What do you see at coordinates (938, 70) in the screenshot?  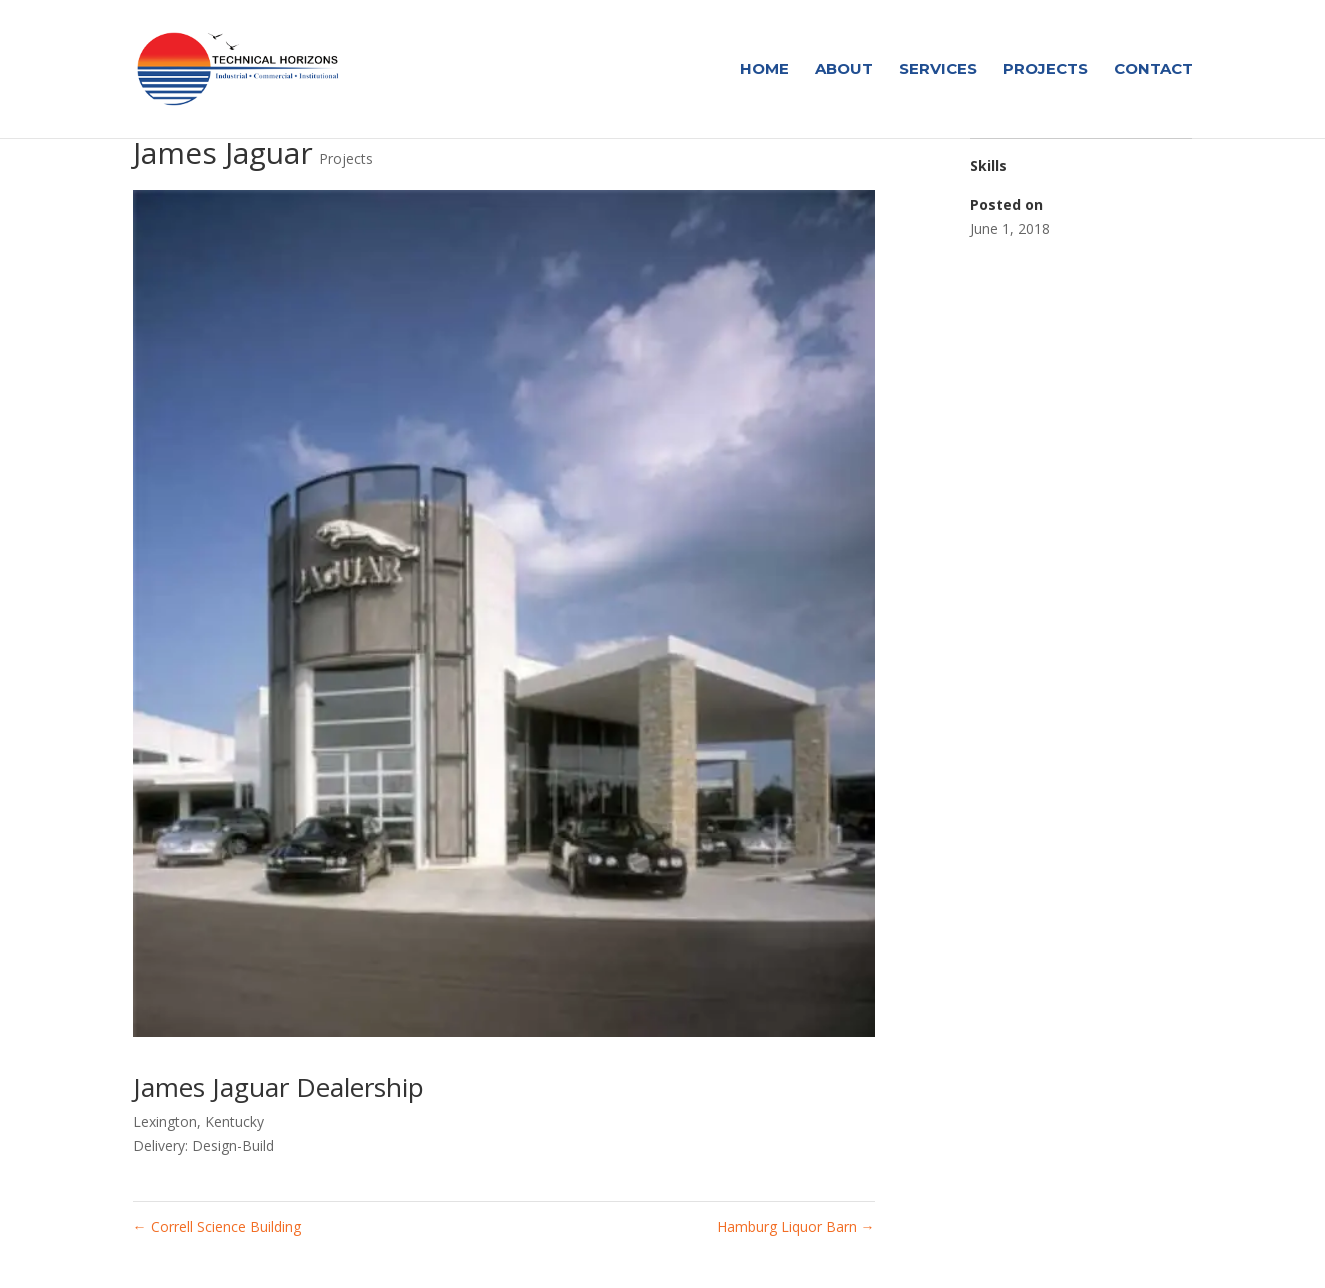 I see `Services` at bounding box center [938, 70].